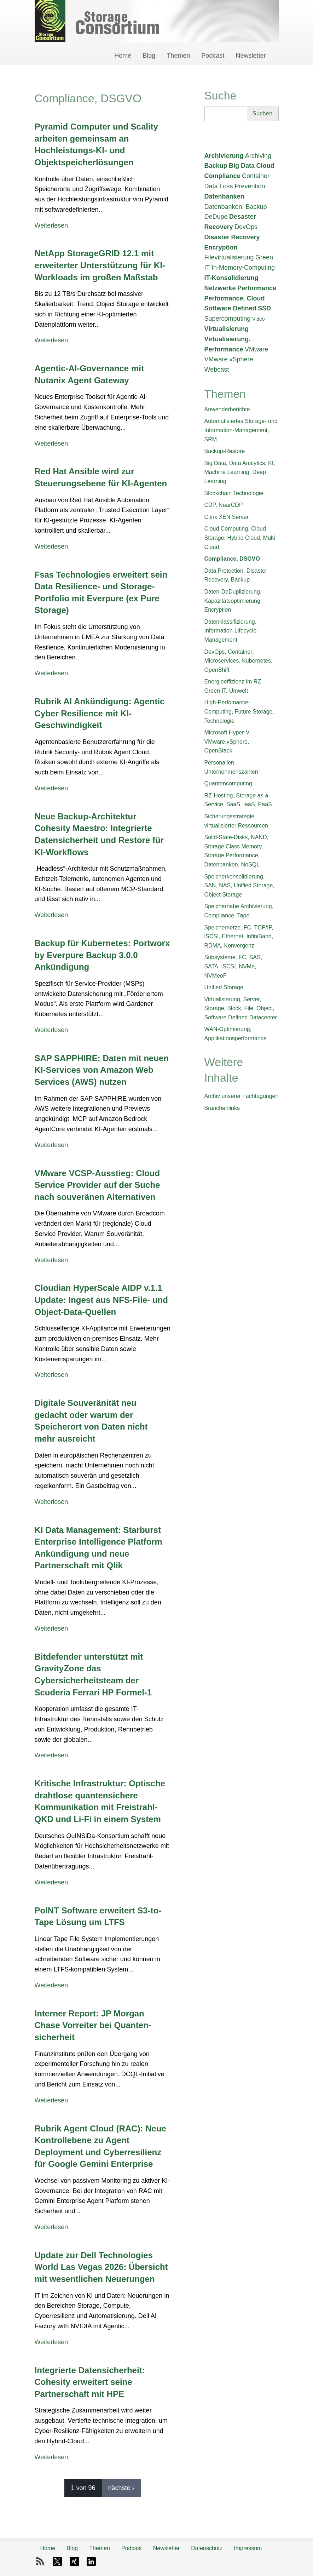  I want to click on Data Loss Prevention, so click(234, 186).